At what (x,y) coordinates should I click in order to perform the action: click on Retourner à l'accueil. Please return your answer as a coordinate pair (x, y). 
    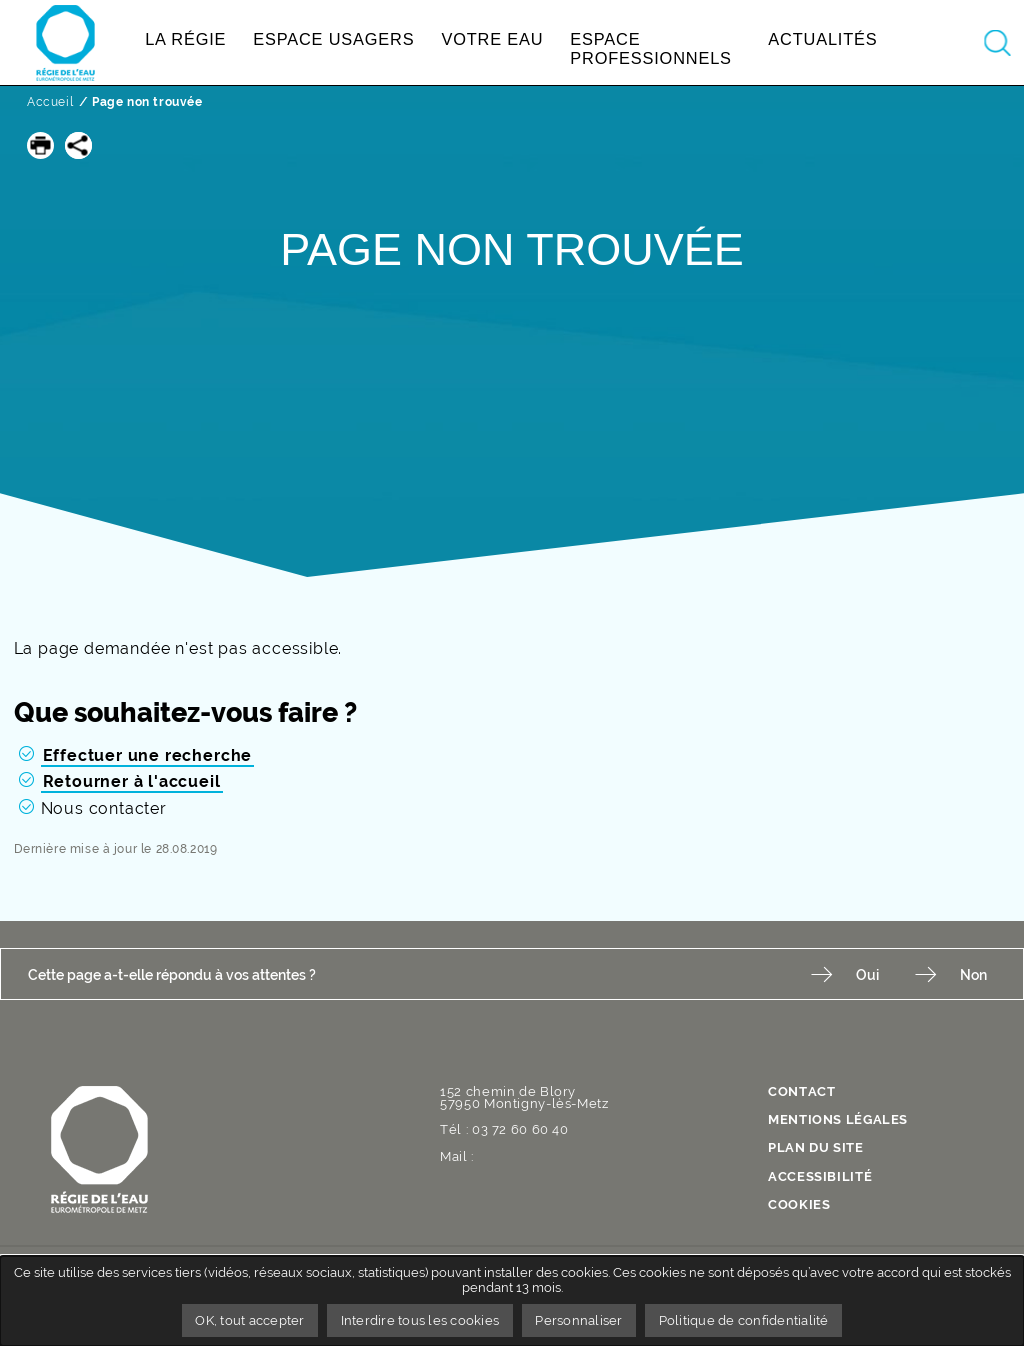
    Looking at the image, I should click on (132, 781).